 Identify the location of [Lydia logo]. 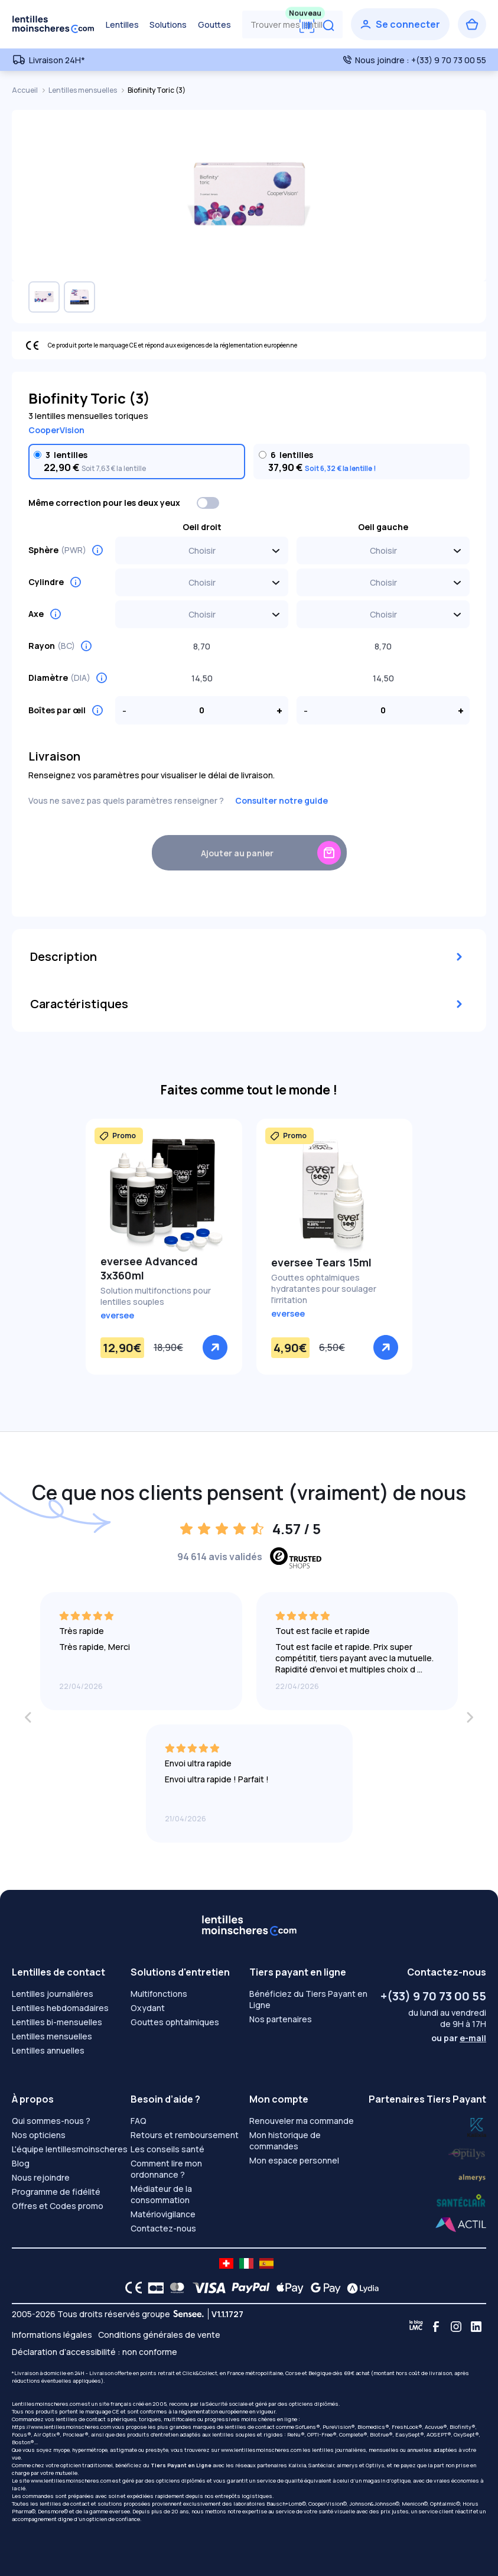
(360, 2288).